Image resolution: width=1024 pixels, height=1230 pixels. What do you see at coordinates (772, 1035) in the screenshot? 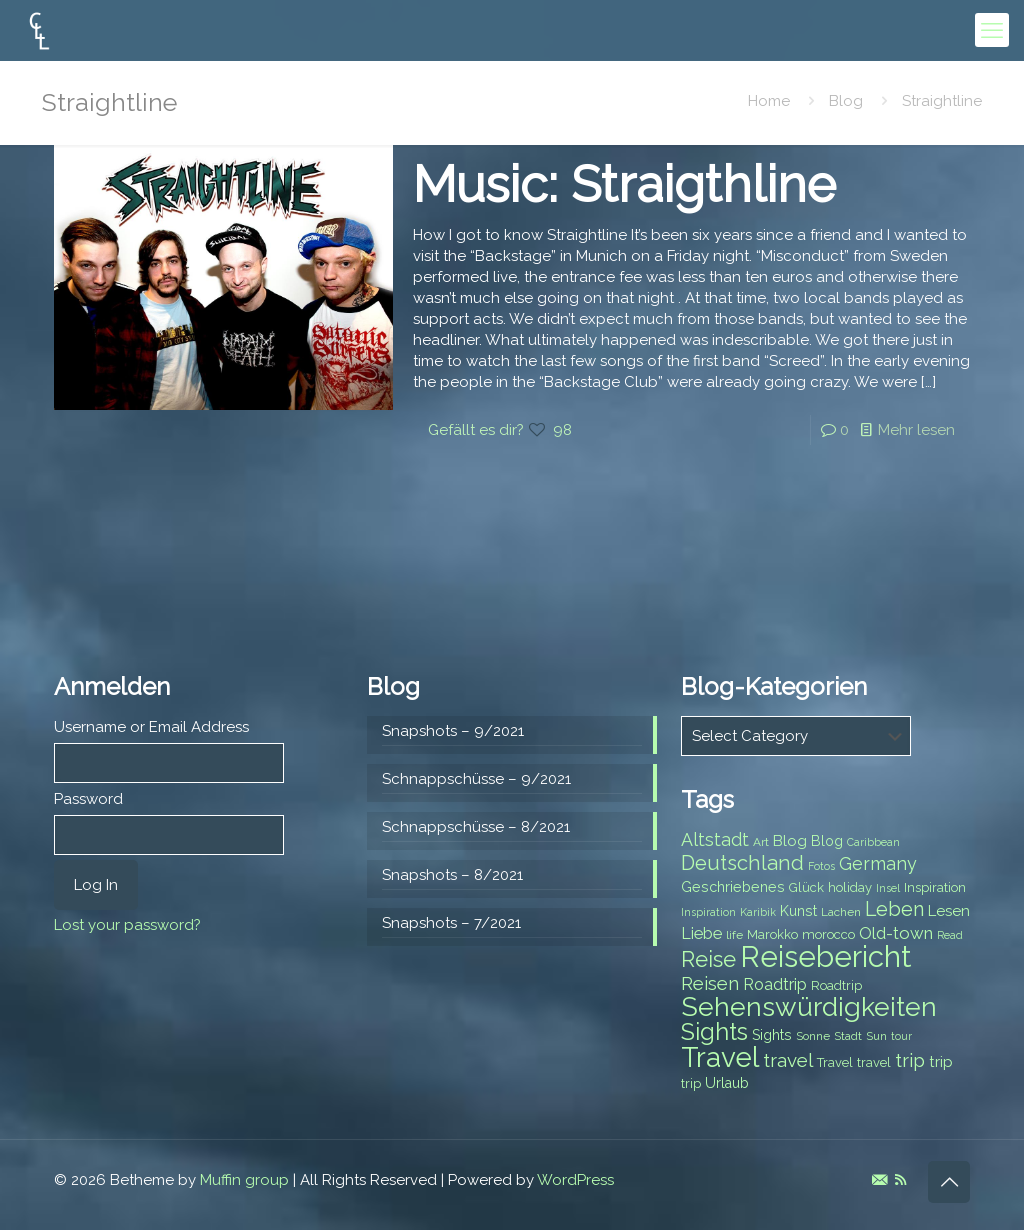
I see `Sights [Sights (9 items)]` at bounding box center [772, 1035].